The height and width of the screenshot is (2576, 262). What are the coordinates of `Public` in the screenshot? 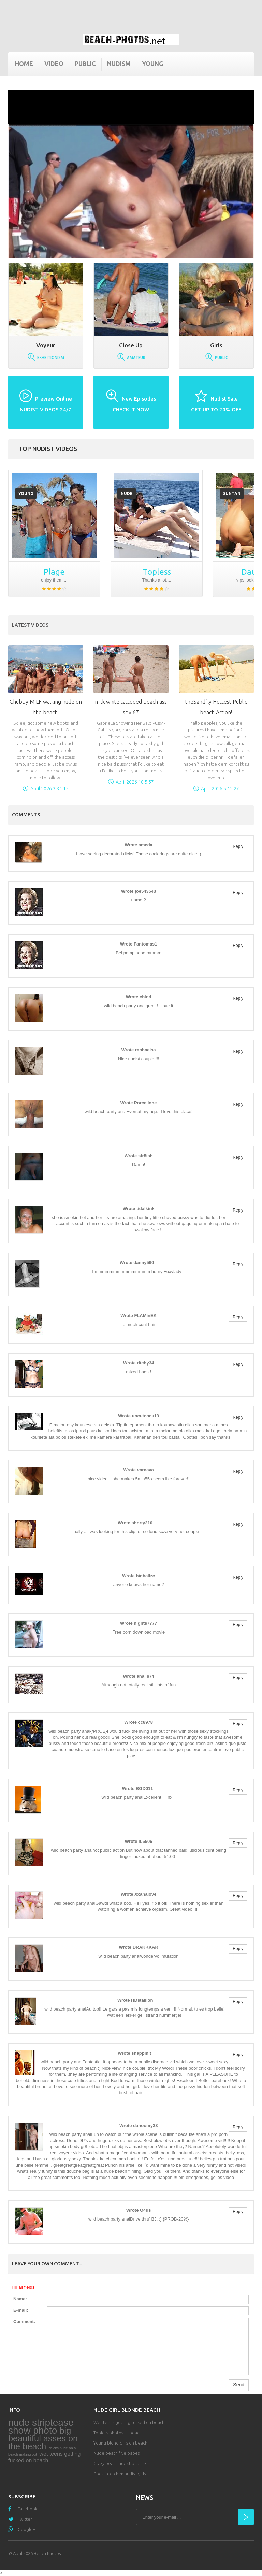 It's located at (85, 63).